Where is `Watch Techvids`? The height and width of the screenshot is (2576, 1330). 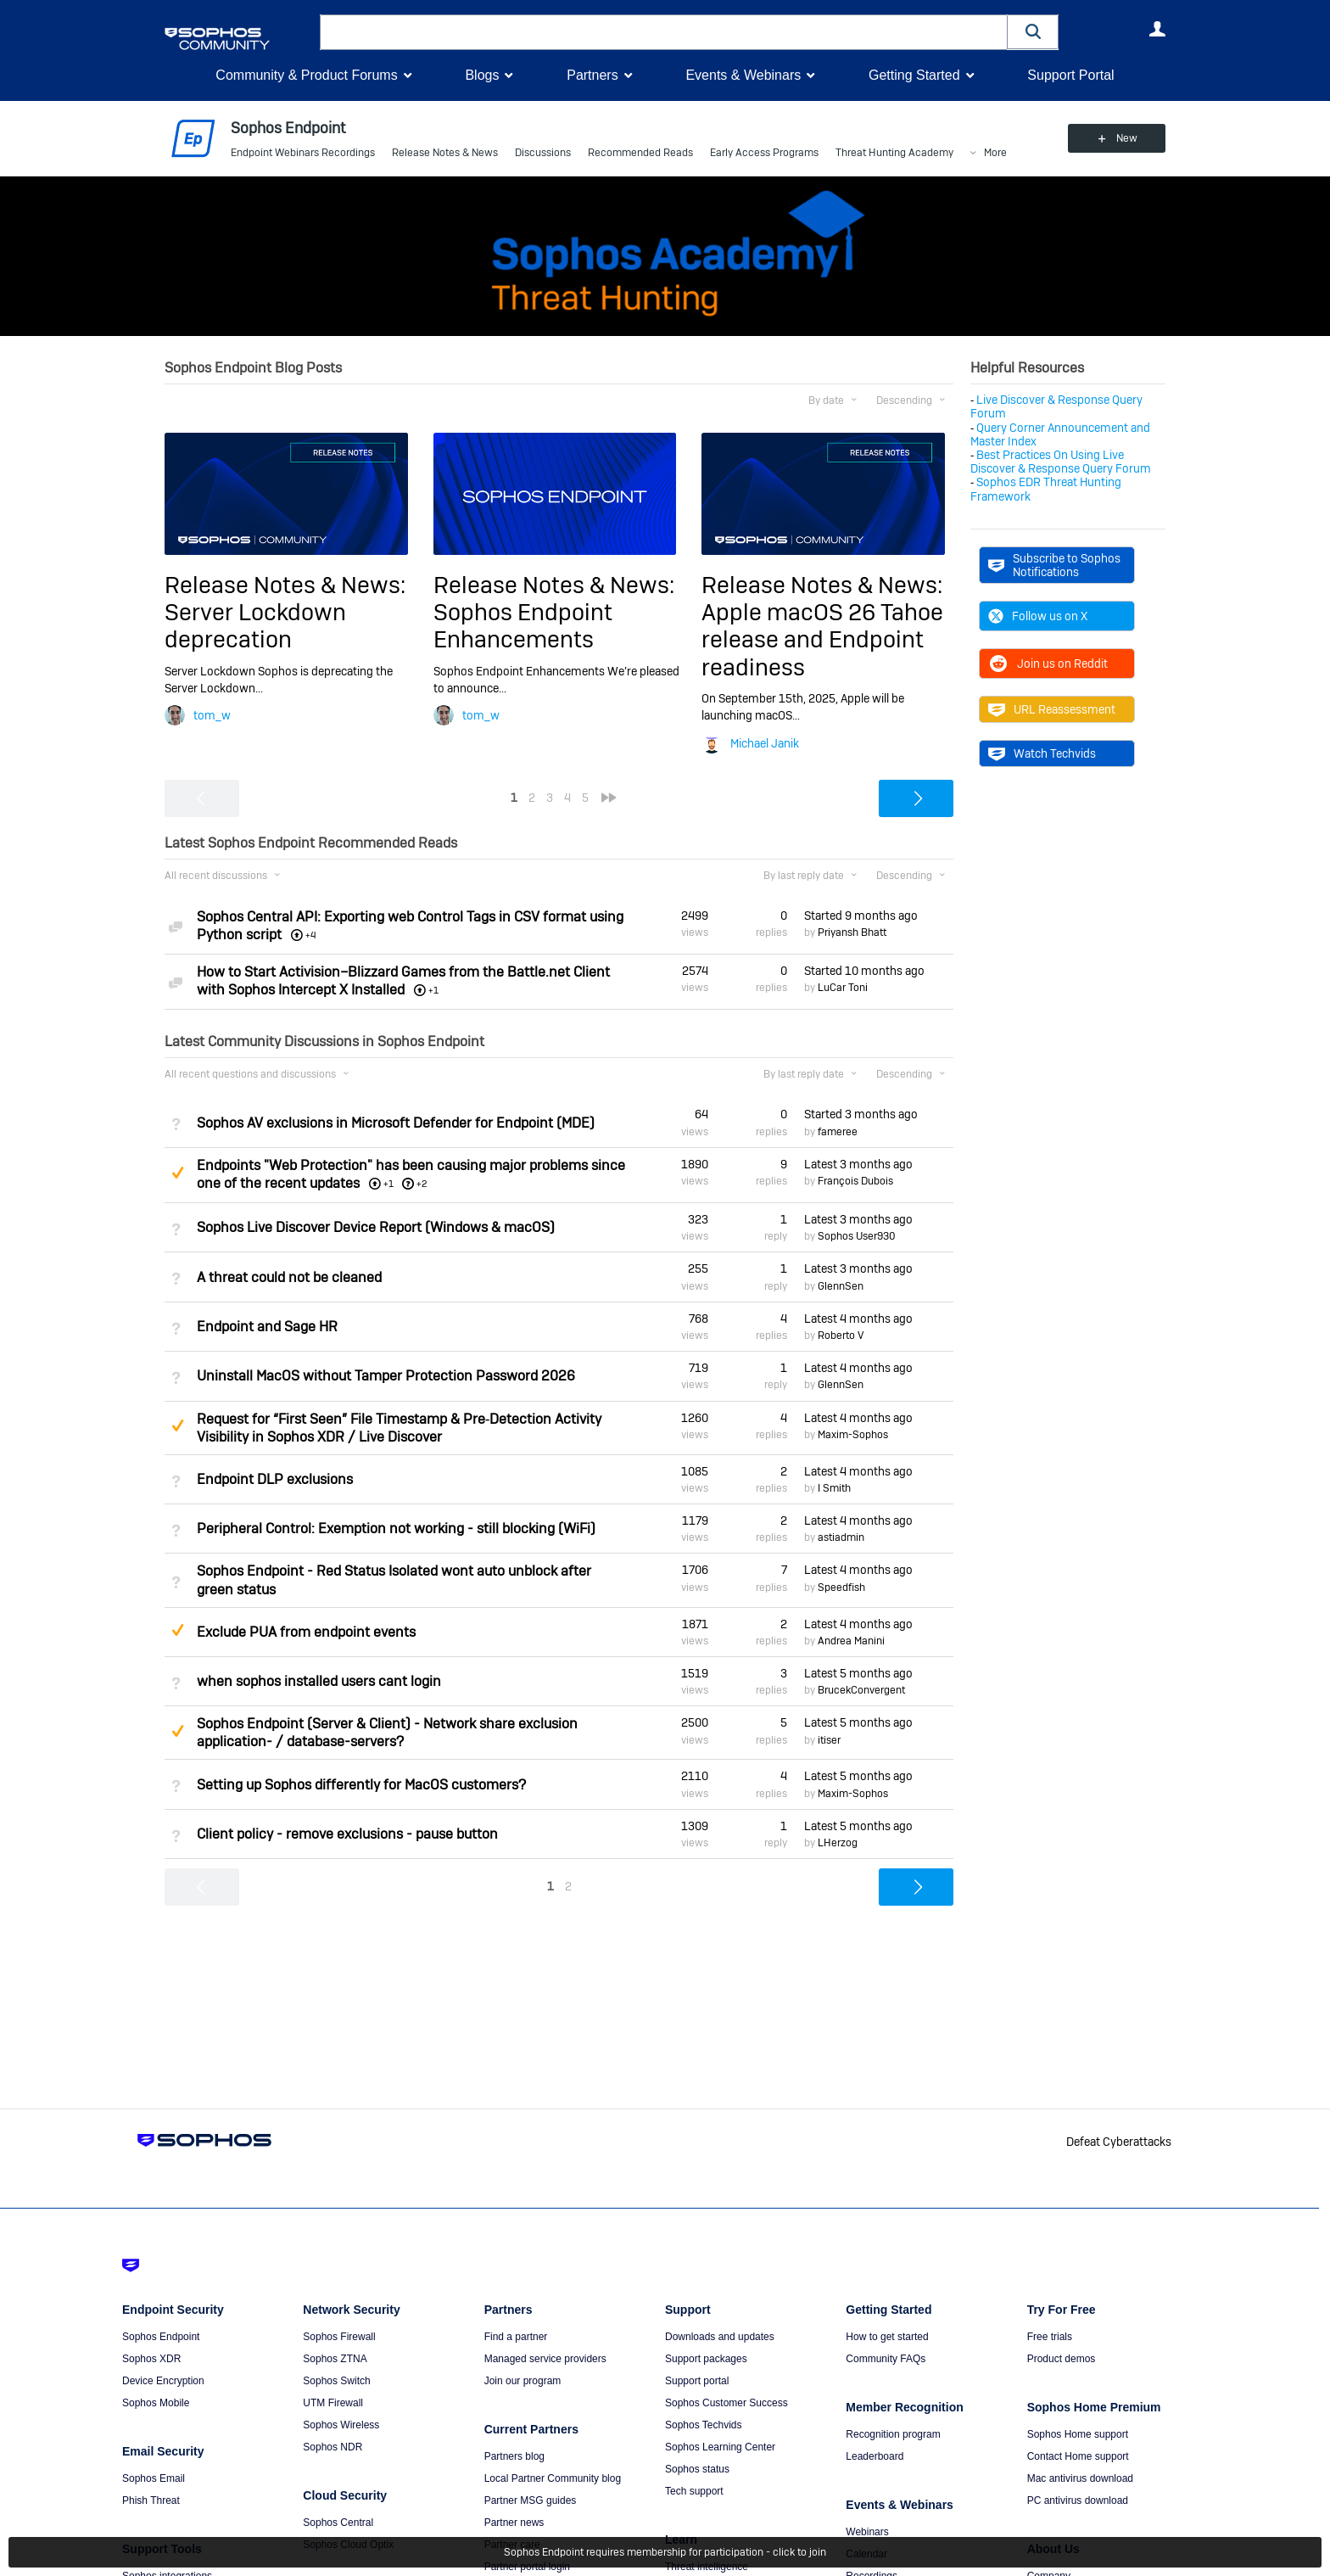 Watch Techvids is located at coordinates (1042, 753).